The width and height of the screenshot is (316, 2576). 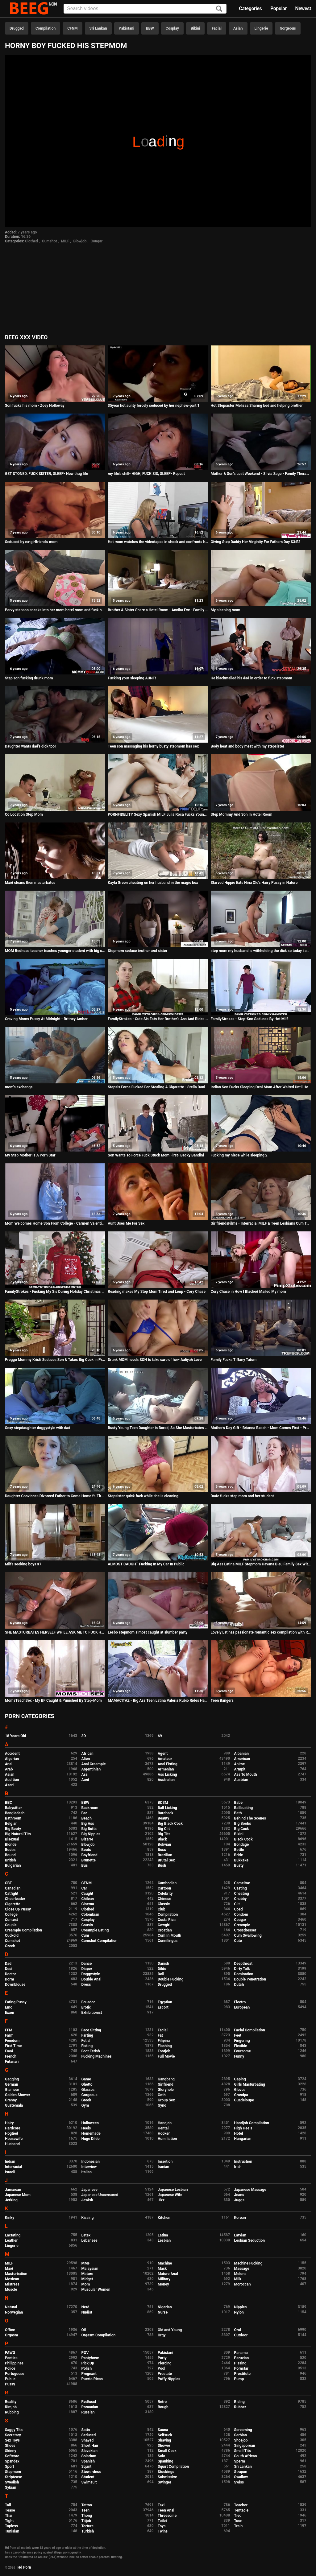 I want to click on Game, so click(x=86, y=2079).